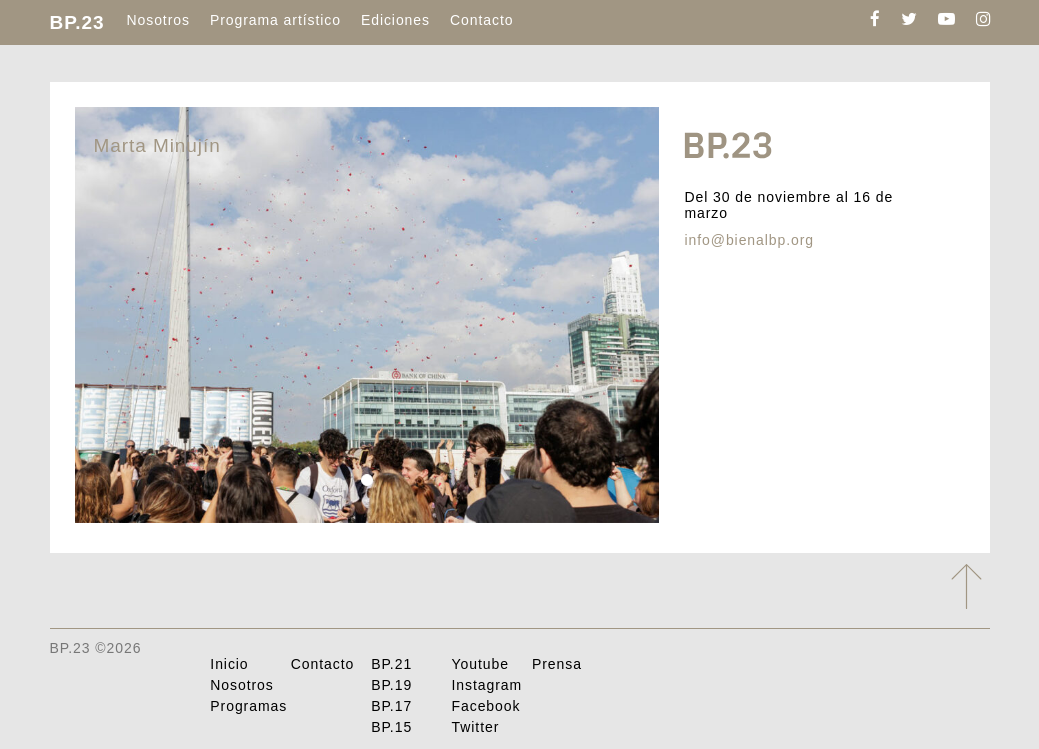 The width and height of the screenshot is (1039, 749). I want to click on BP.21, so click(391, 664).